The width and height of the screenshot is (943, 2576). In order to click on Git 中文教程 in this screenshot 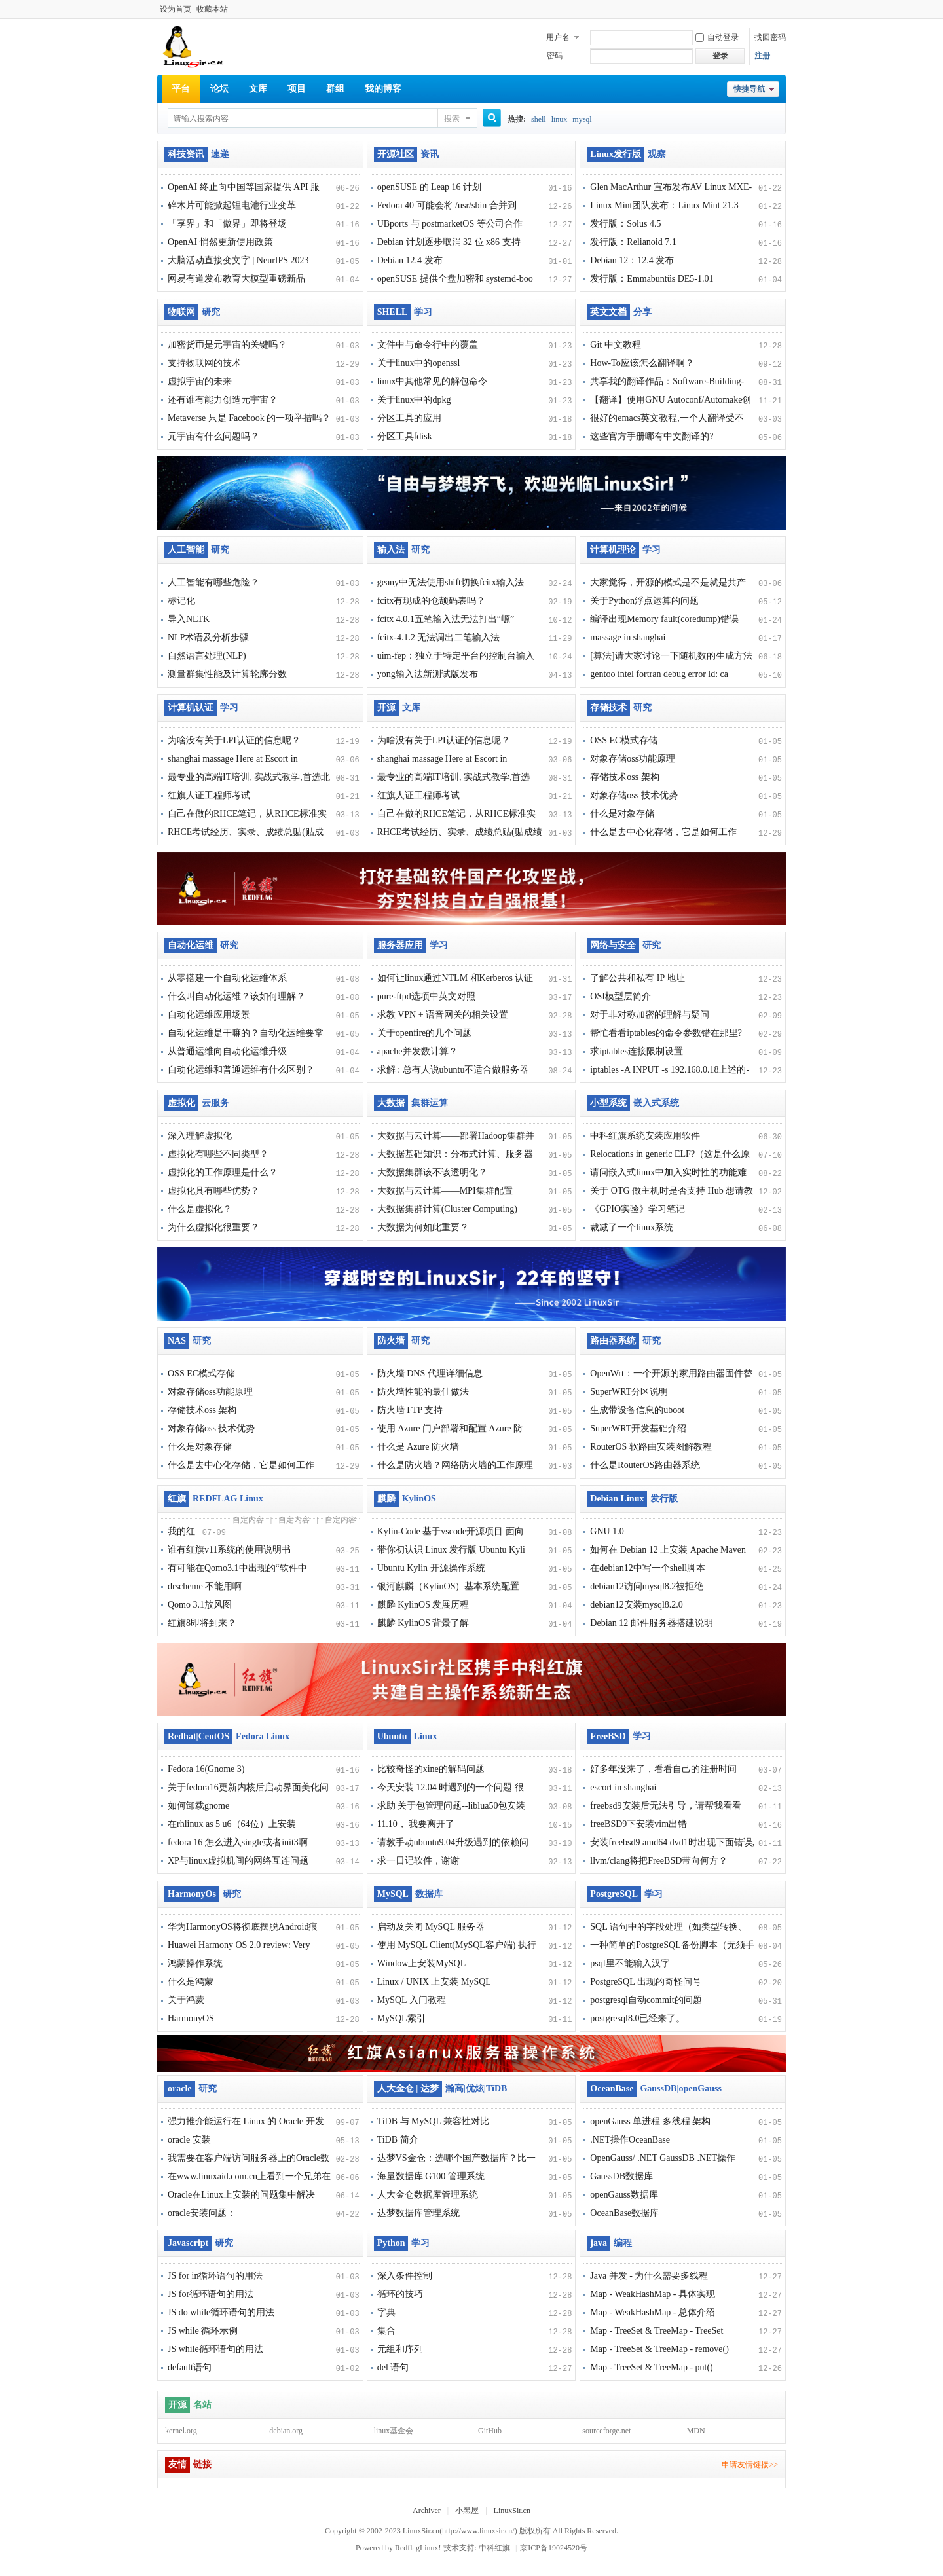, I will do `click(615, 345)`.